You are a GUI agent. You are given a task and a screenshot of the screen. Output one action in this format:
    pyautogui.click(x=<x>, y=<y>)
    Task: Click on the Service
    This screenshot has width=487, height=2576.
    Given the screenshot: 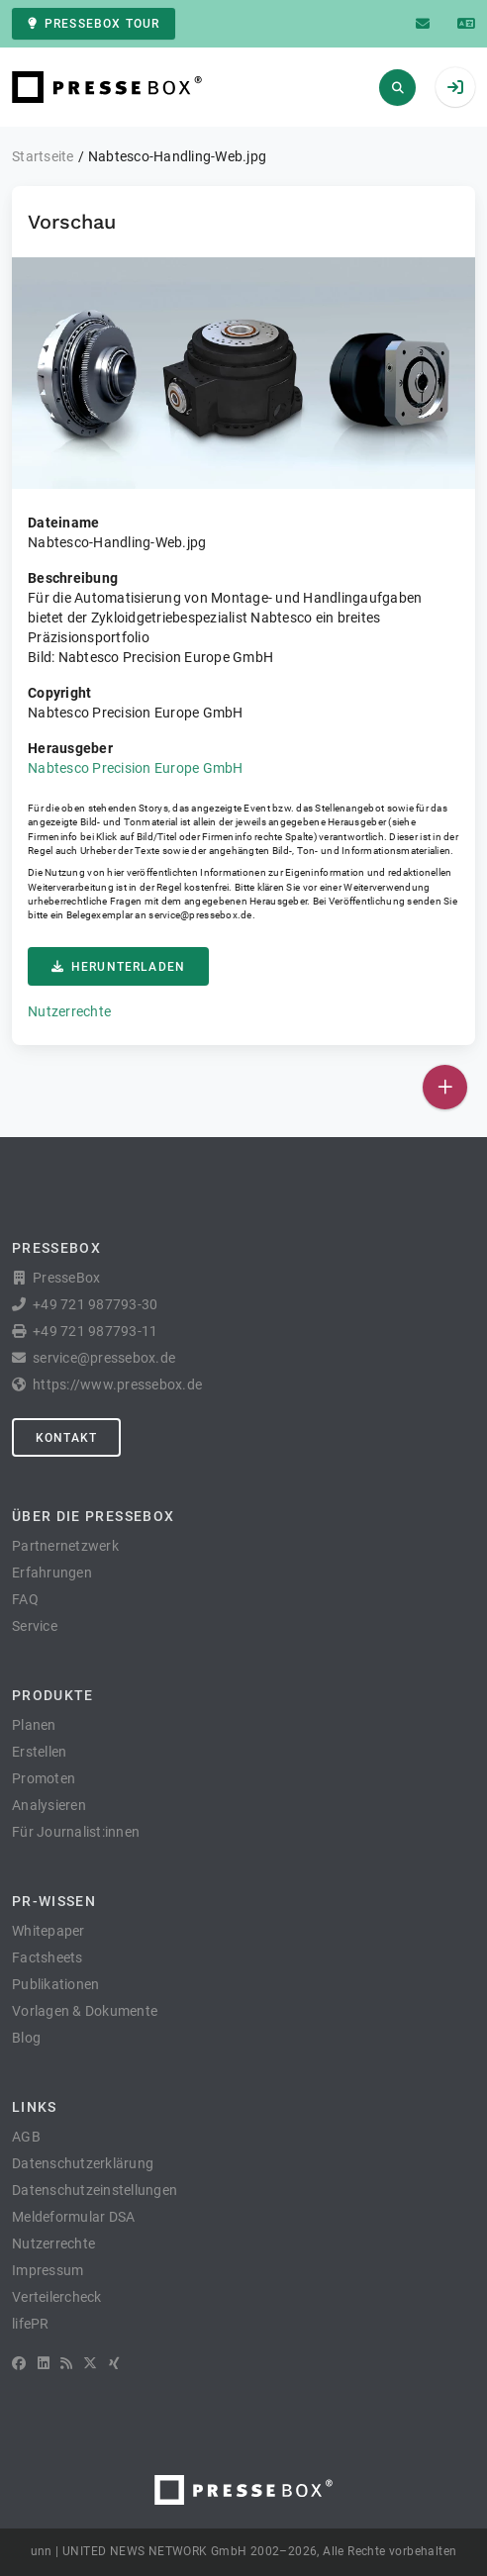 What is the action you would take?
    pyautogui.click(x=34, y=1626)
    